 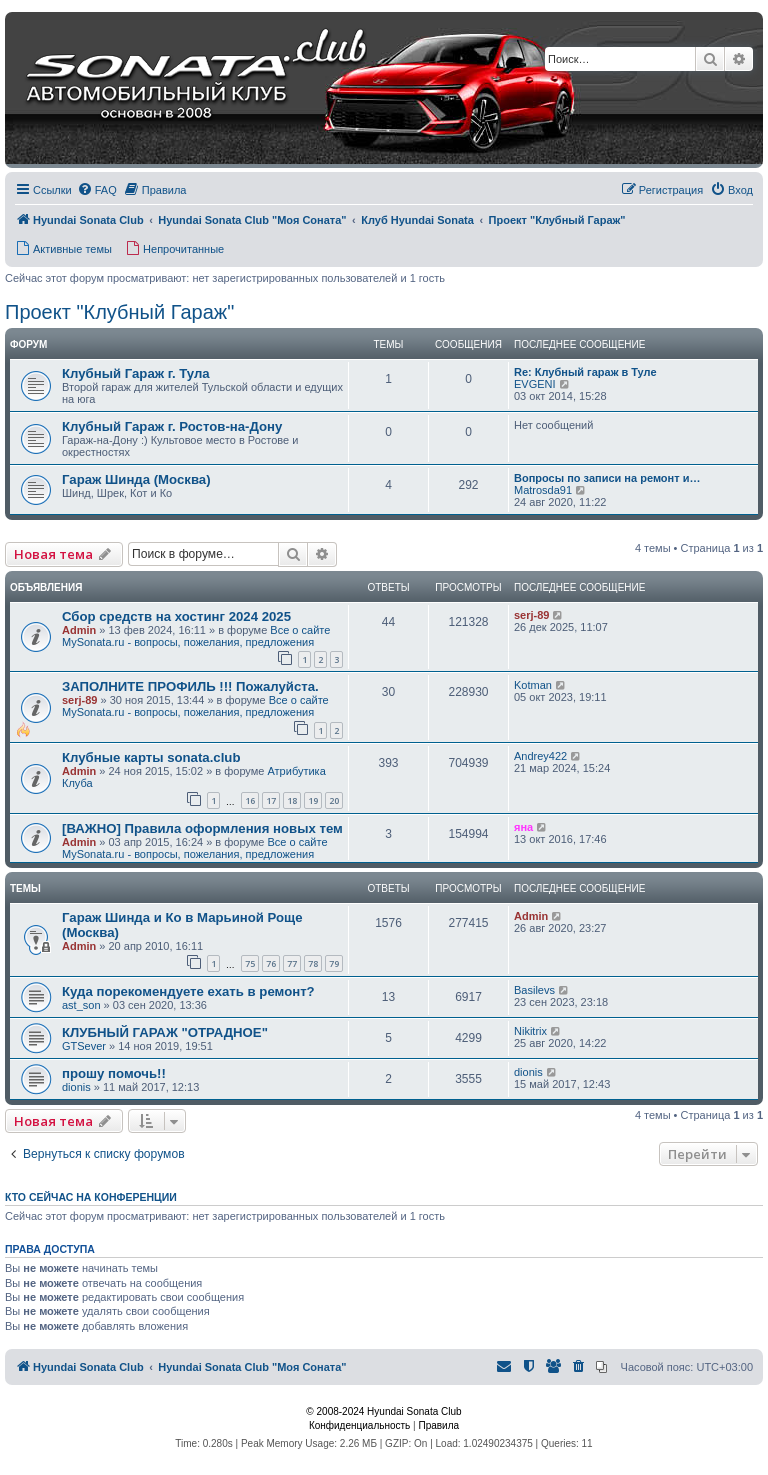 I want to click on ast_son, so click(x=81, y=1005).